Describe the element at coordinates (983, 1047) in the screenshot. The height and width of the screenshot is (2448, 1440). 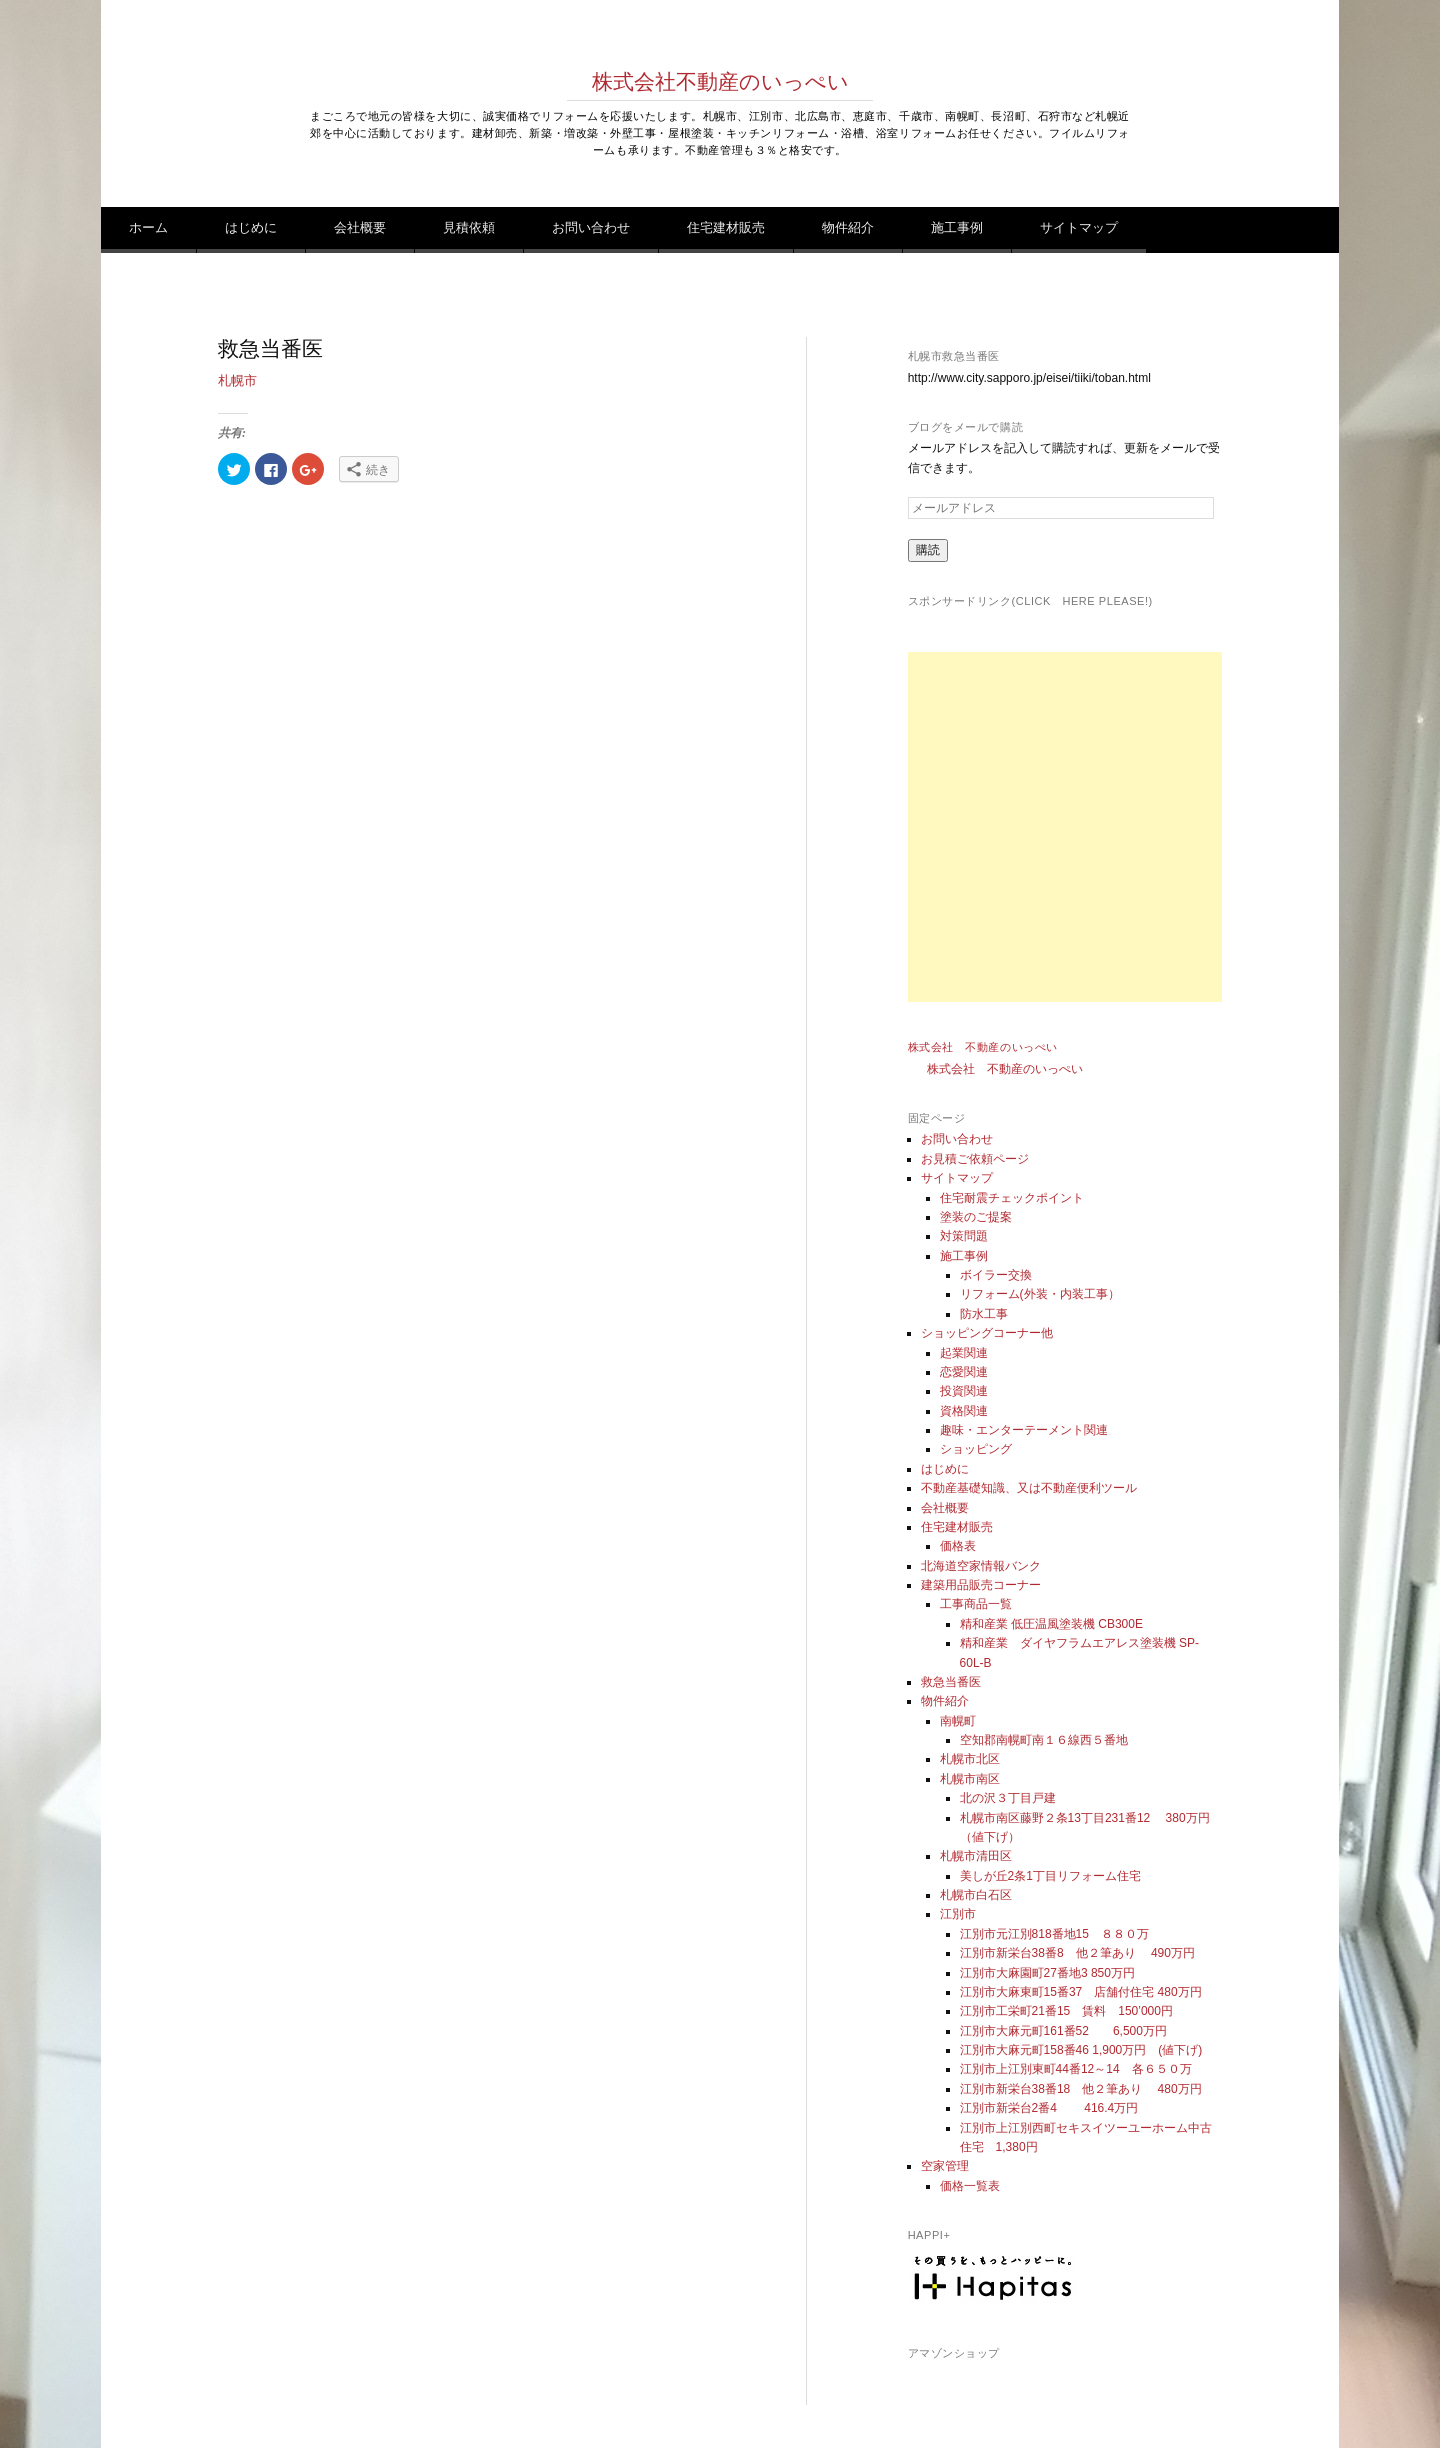
I see `株式会社 不動産のいっぺい` at that location.